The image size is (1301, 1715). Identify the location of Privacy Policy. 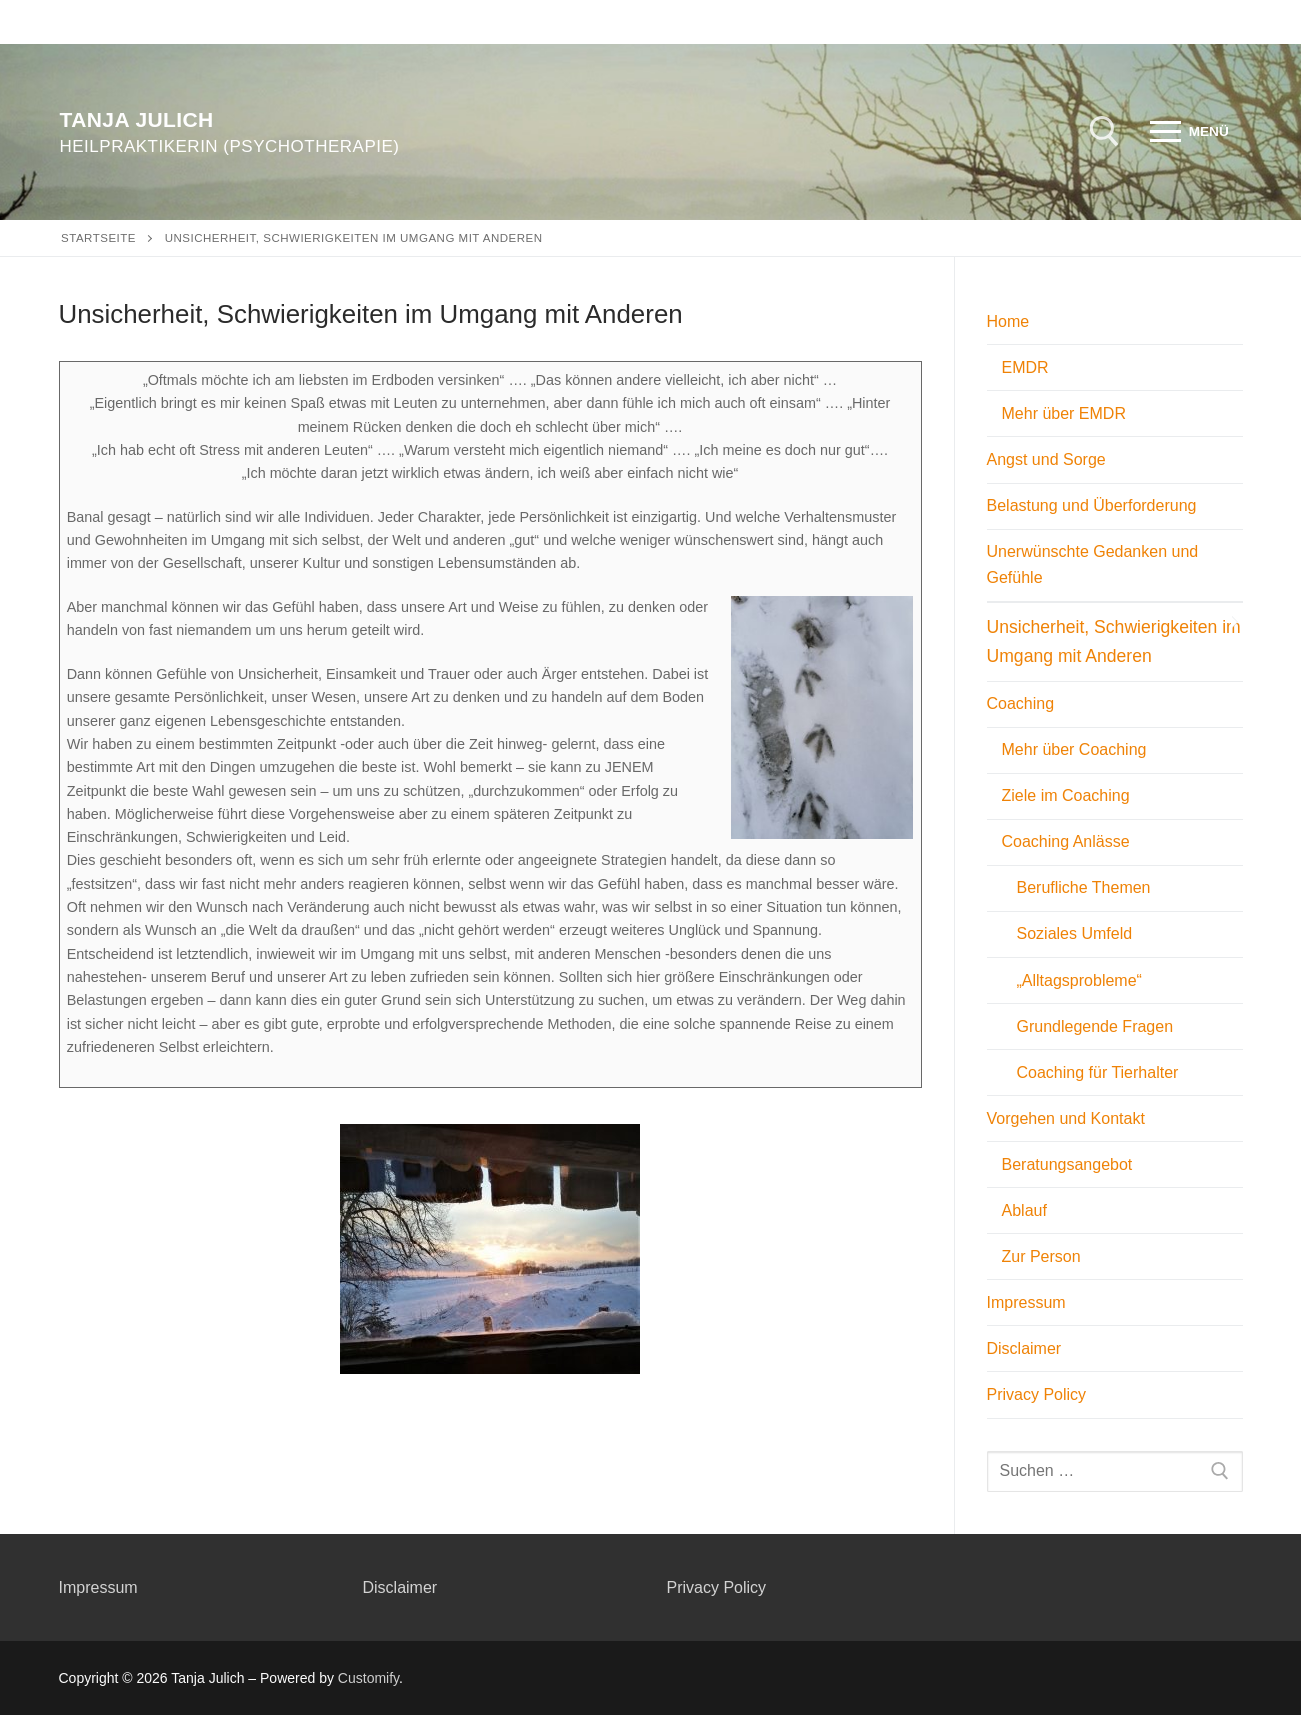
(1037, 1394).